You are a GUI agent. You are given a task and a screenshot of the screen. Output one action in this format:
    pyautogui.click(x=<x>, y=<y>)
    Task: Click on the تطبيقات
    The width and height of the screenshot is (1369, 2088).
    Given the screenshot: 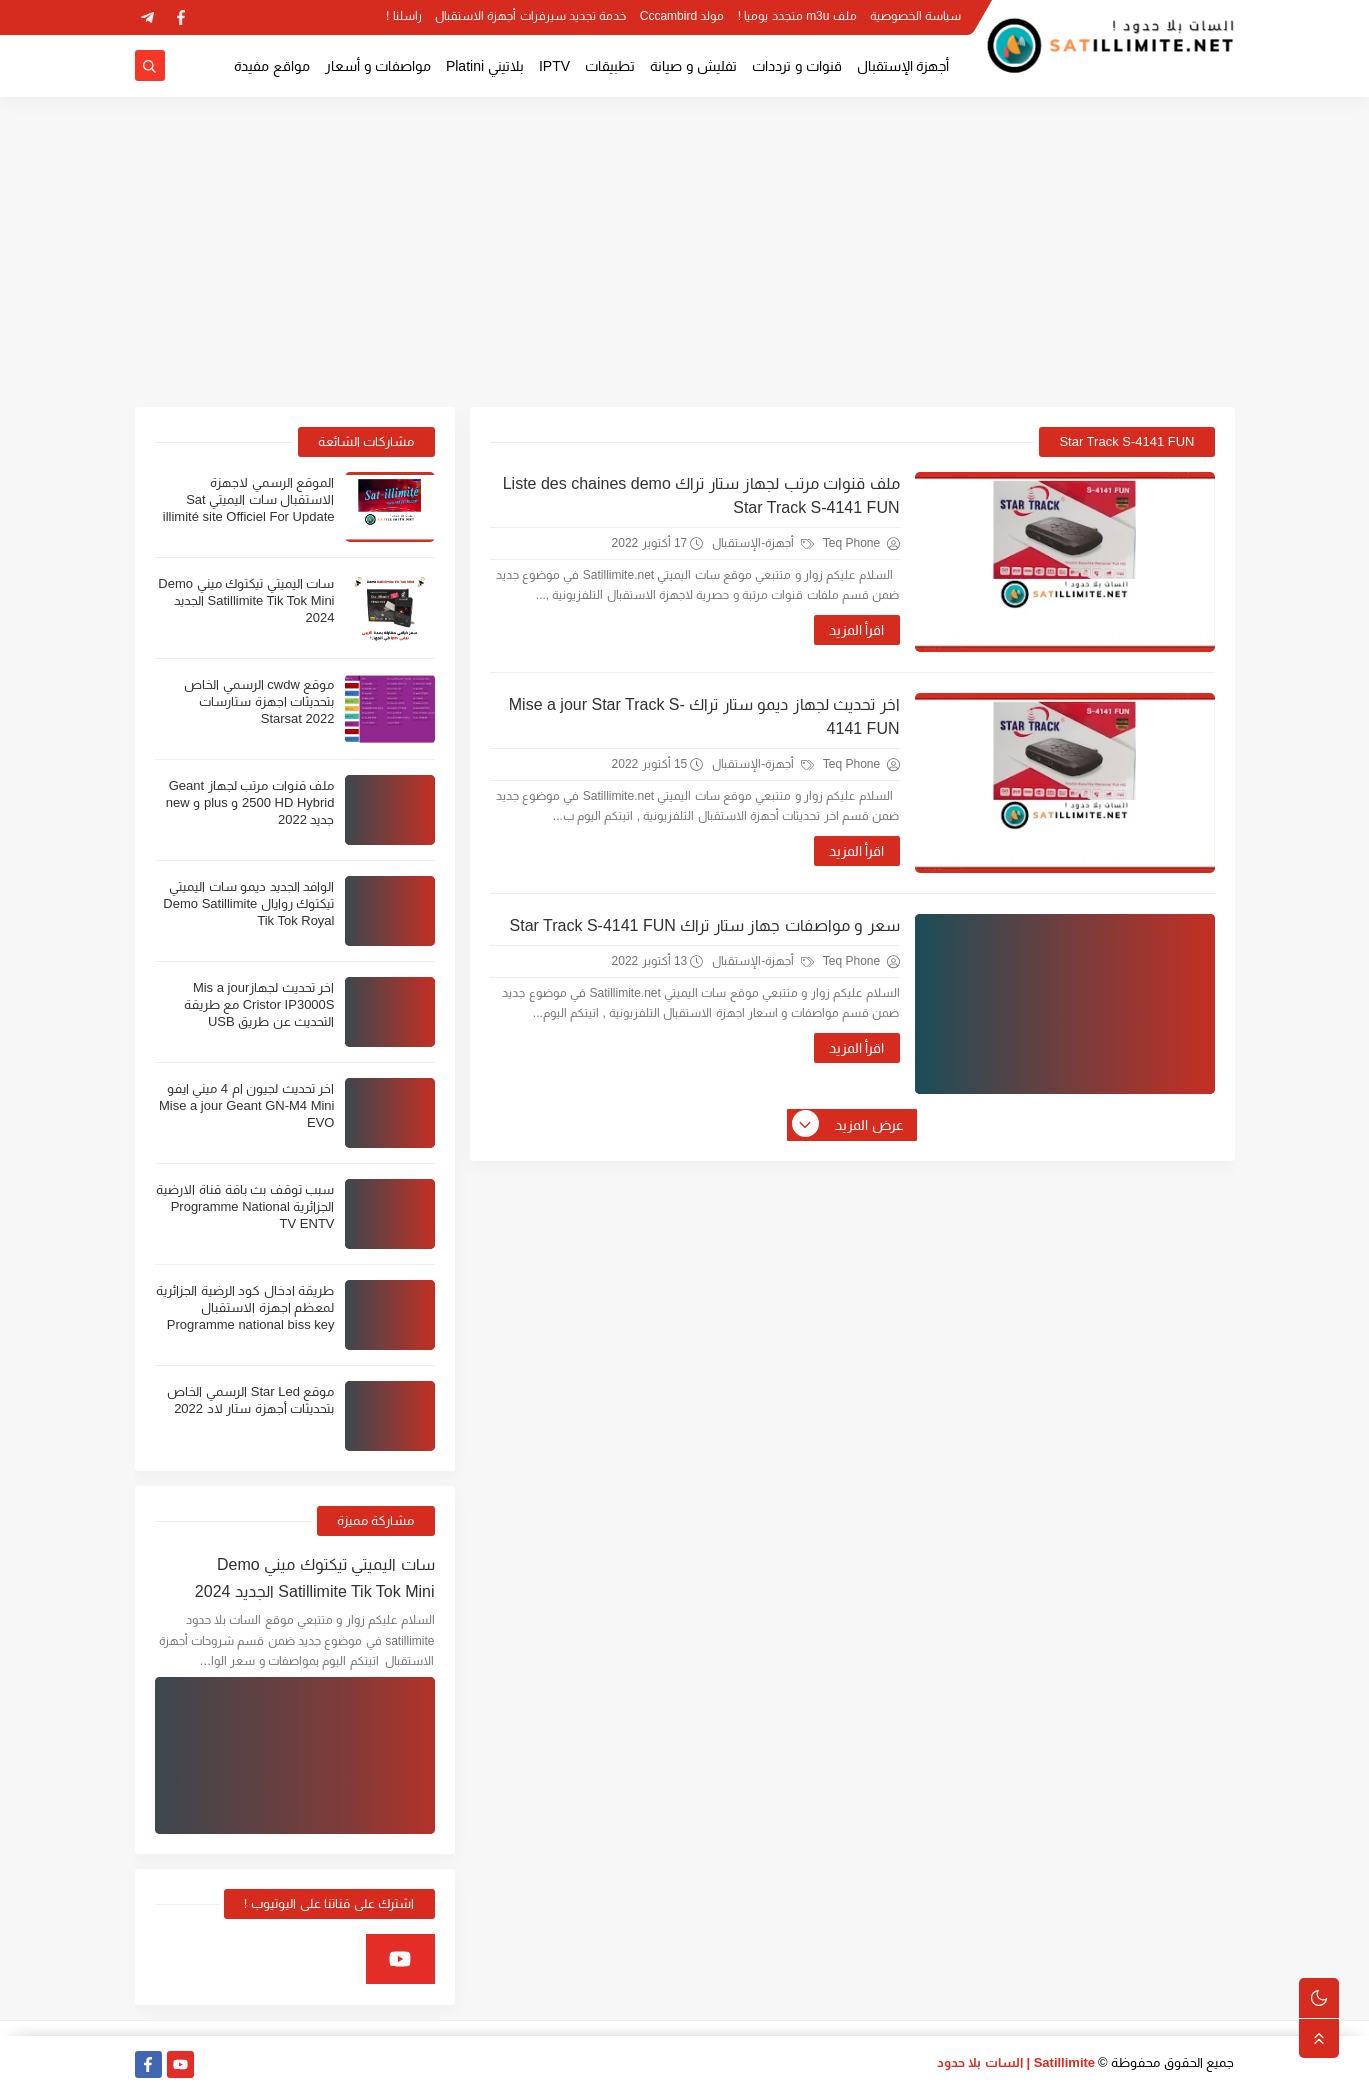 What is the action you would take?
    pyautogui.click(x=610, y=66)
    